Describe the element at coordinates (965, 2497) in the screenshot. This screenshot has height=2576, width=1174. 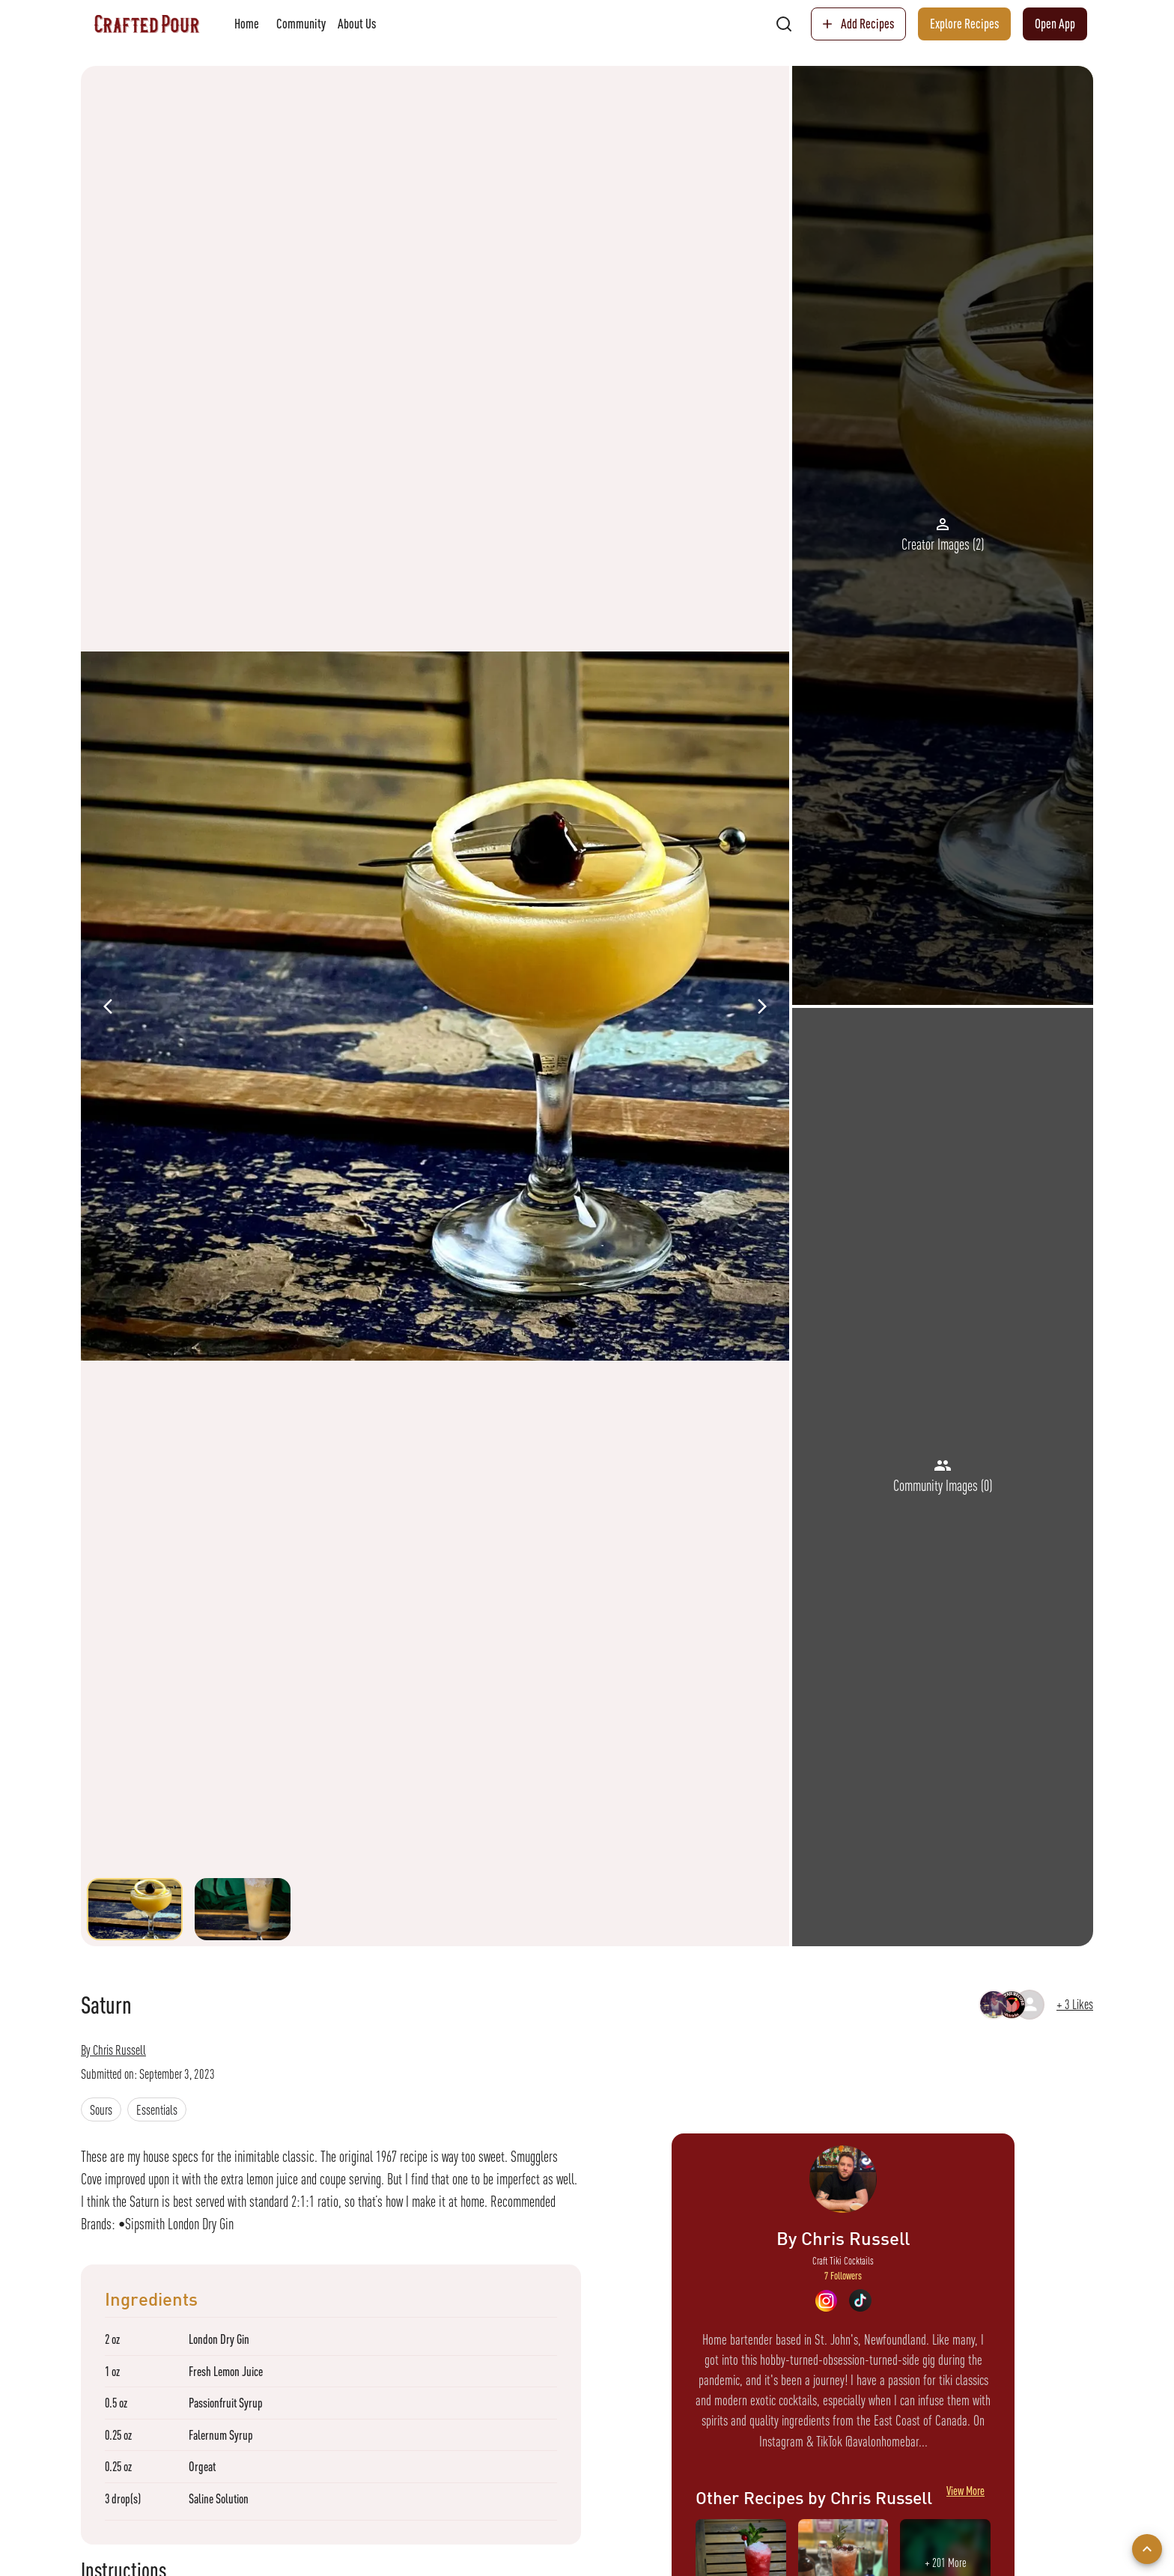
I see `View More` at that location.